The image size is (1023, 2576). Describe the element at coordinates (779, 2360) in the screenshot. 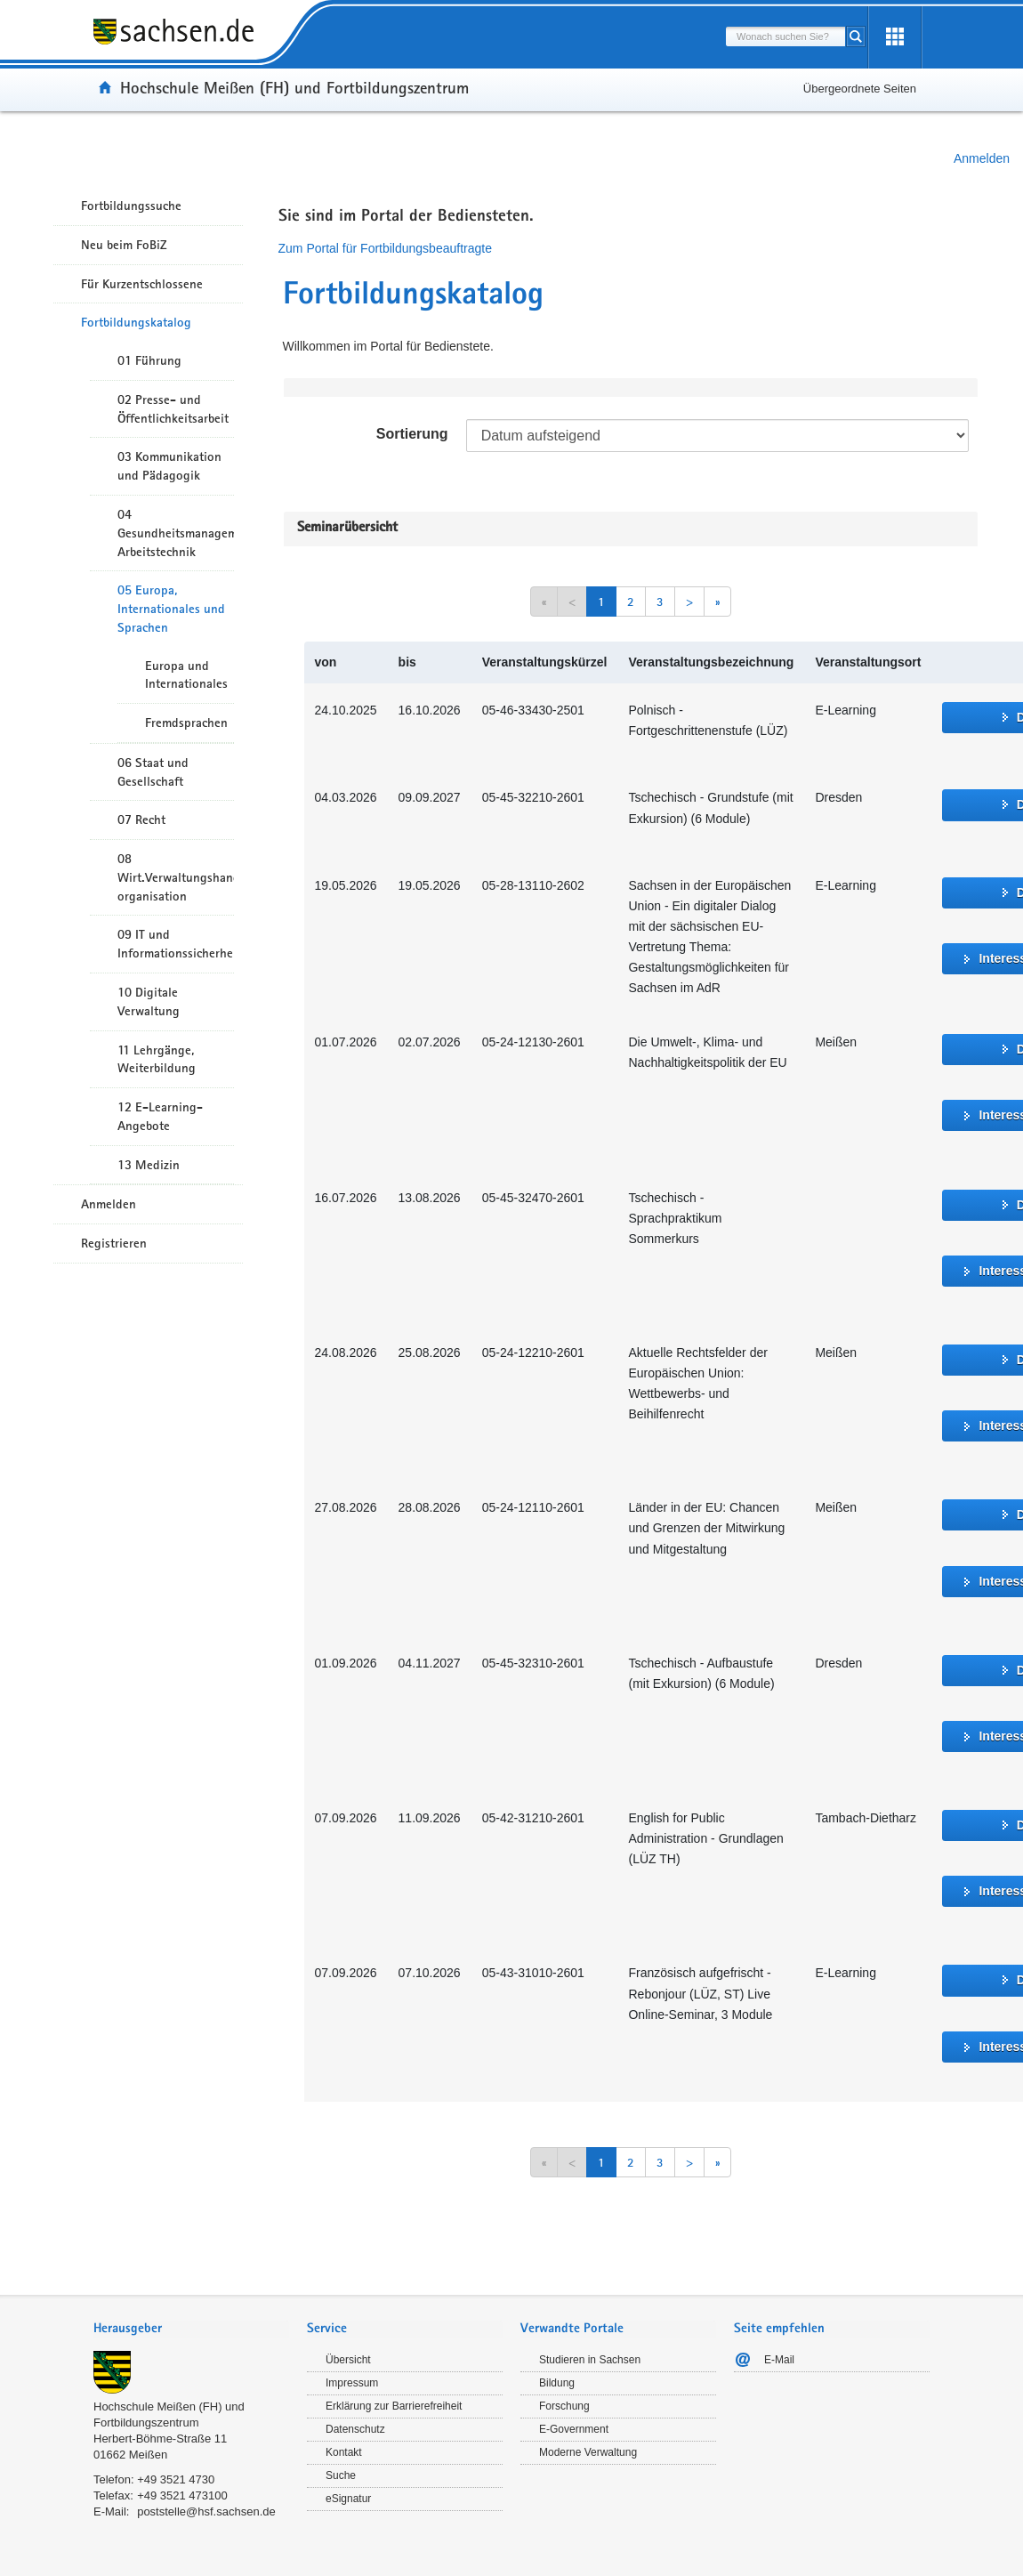

I see `E-Mail` at that location.